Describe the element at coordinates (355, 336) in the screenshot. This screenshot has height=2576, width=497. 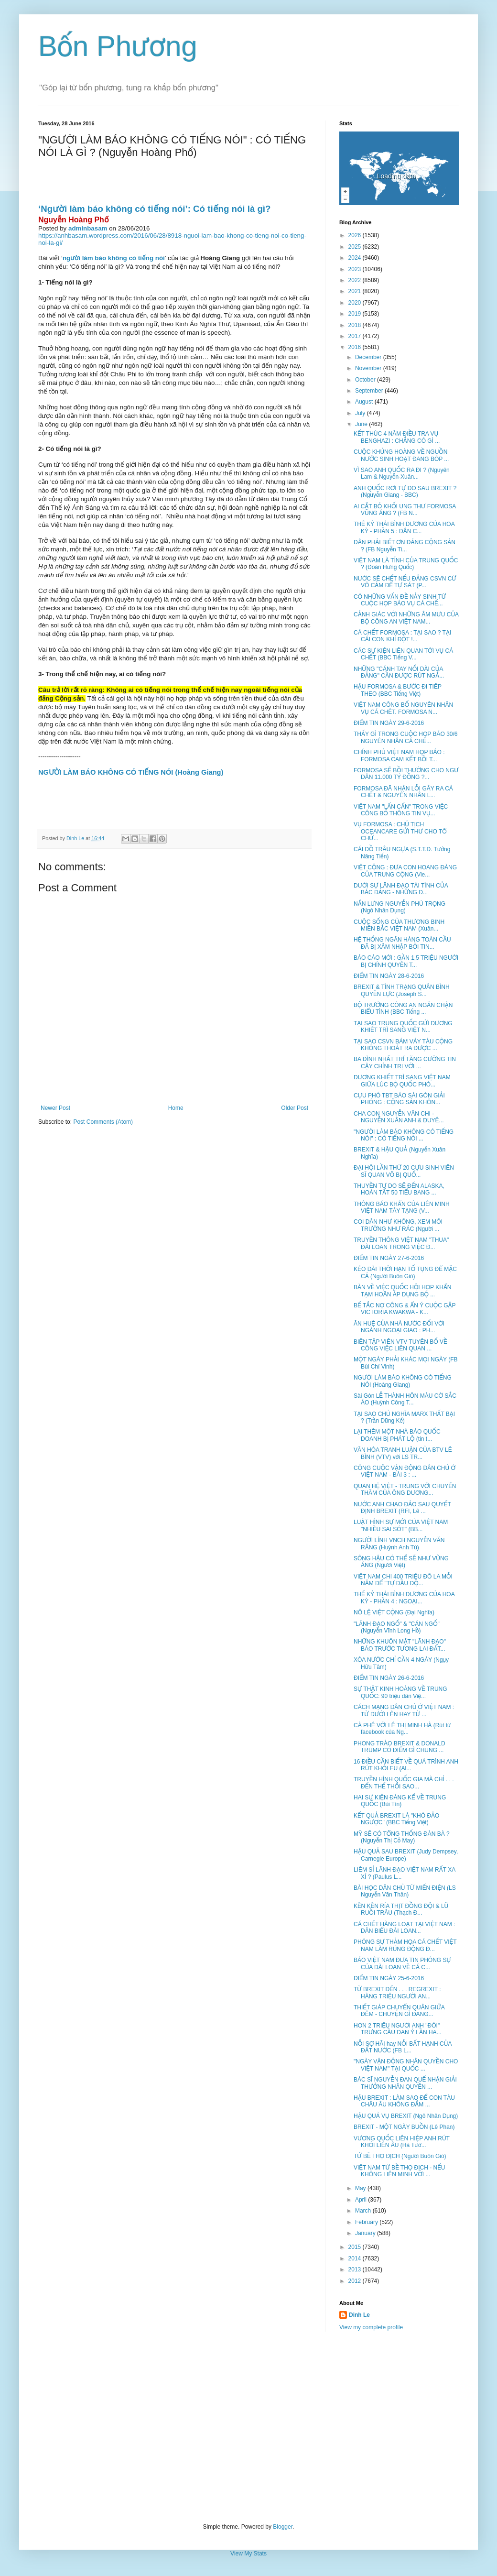
I see `2017` at that location.